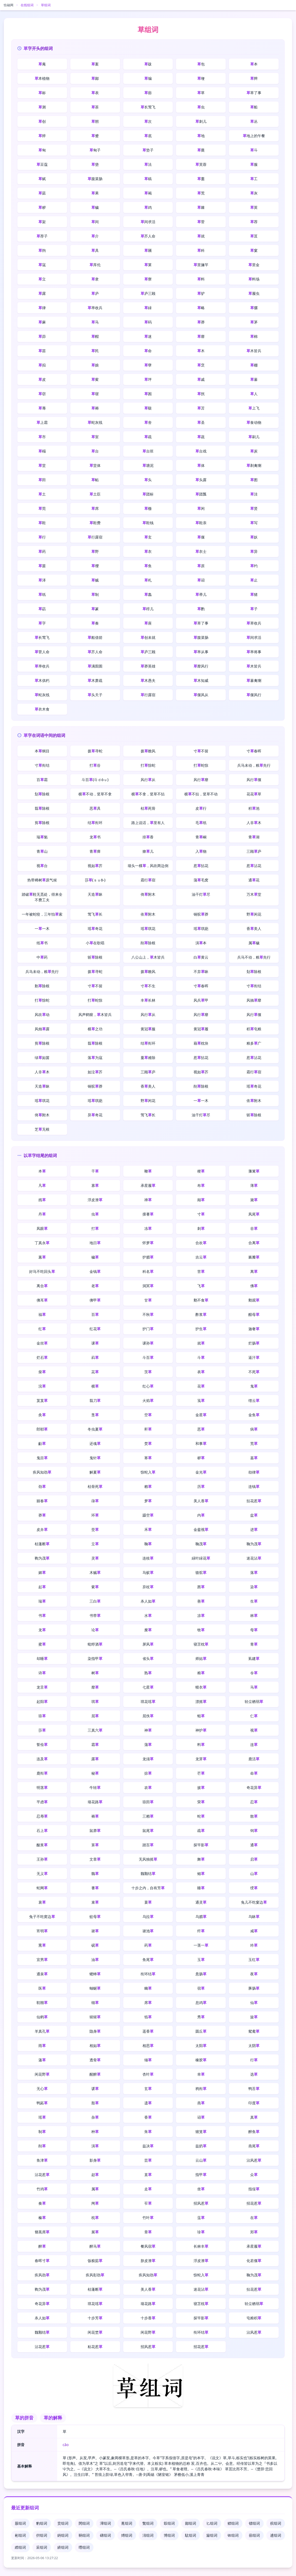 This screenshot has width=296, height=2576. I want to click on 鱼津, so click(42, 2160).